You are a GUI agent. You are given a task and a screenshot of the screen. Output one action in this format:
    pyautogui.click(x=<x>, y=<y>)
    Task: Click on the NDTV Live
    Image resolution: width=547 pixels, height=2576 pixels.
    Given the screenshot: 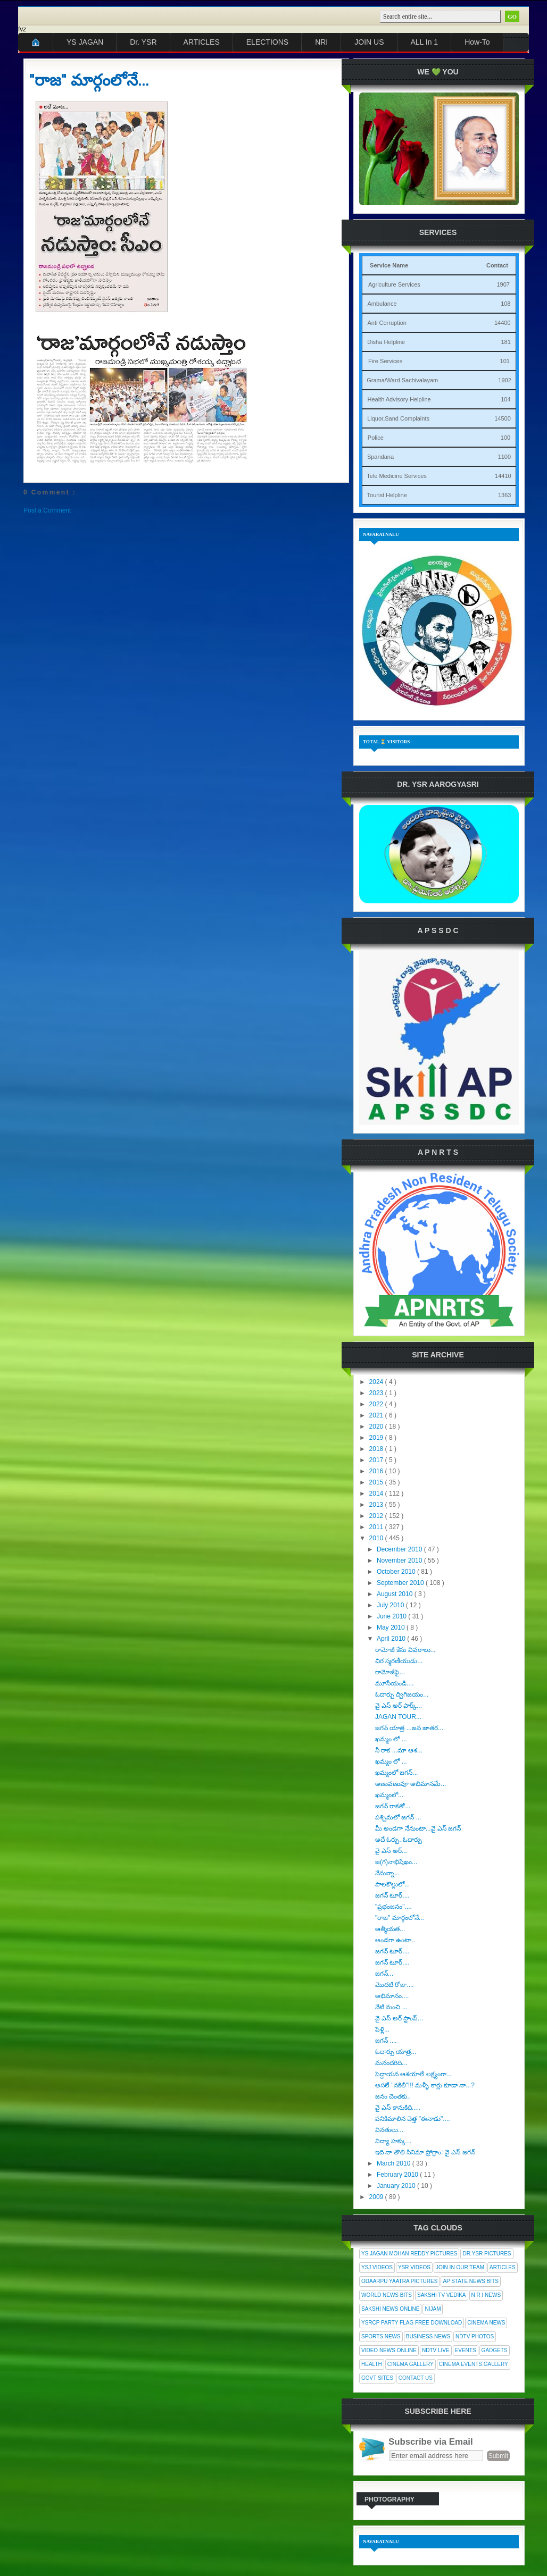 What is the action you would take?
    pyautogui.click(x=436, y=2350)
    